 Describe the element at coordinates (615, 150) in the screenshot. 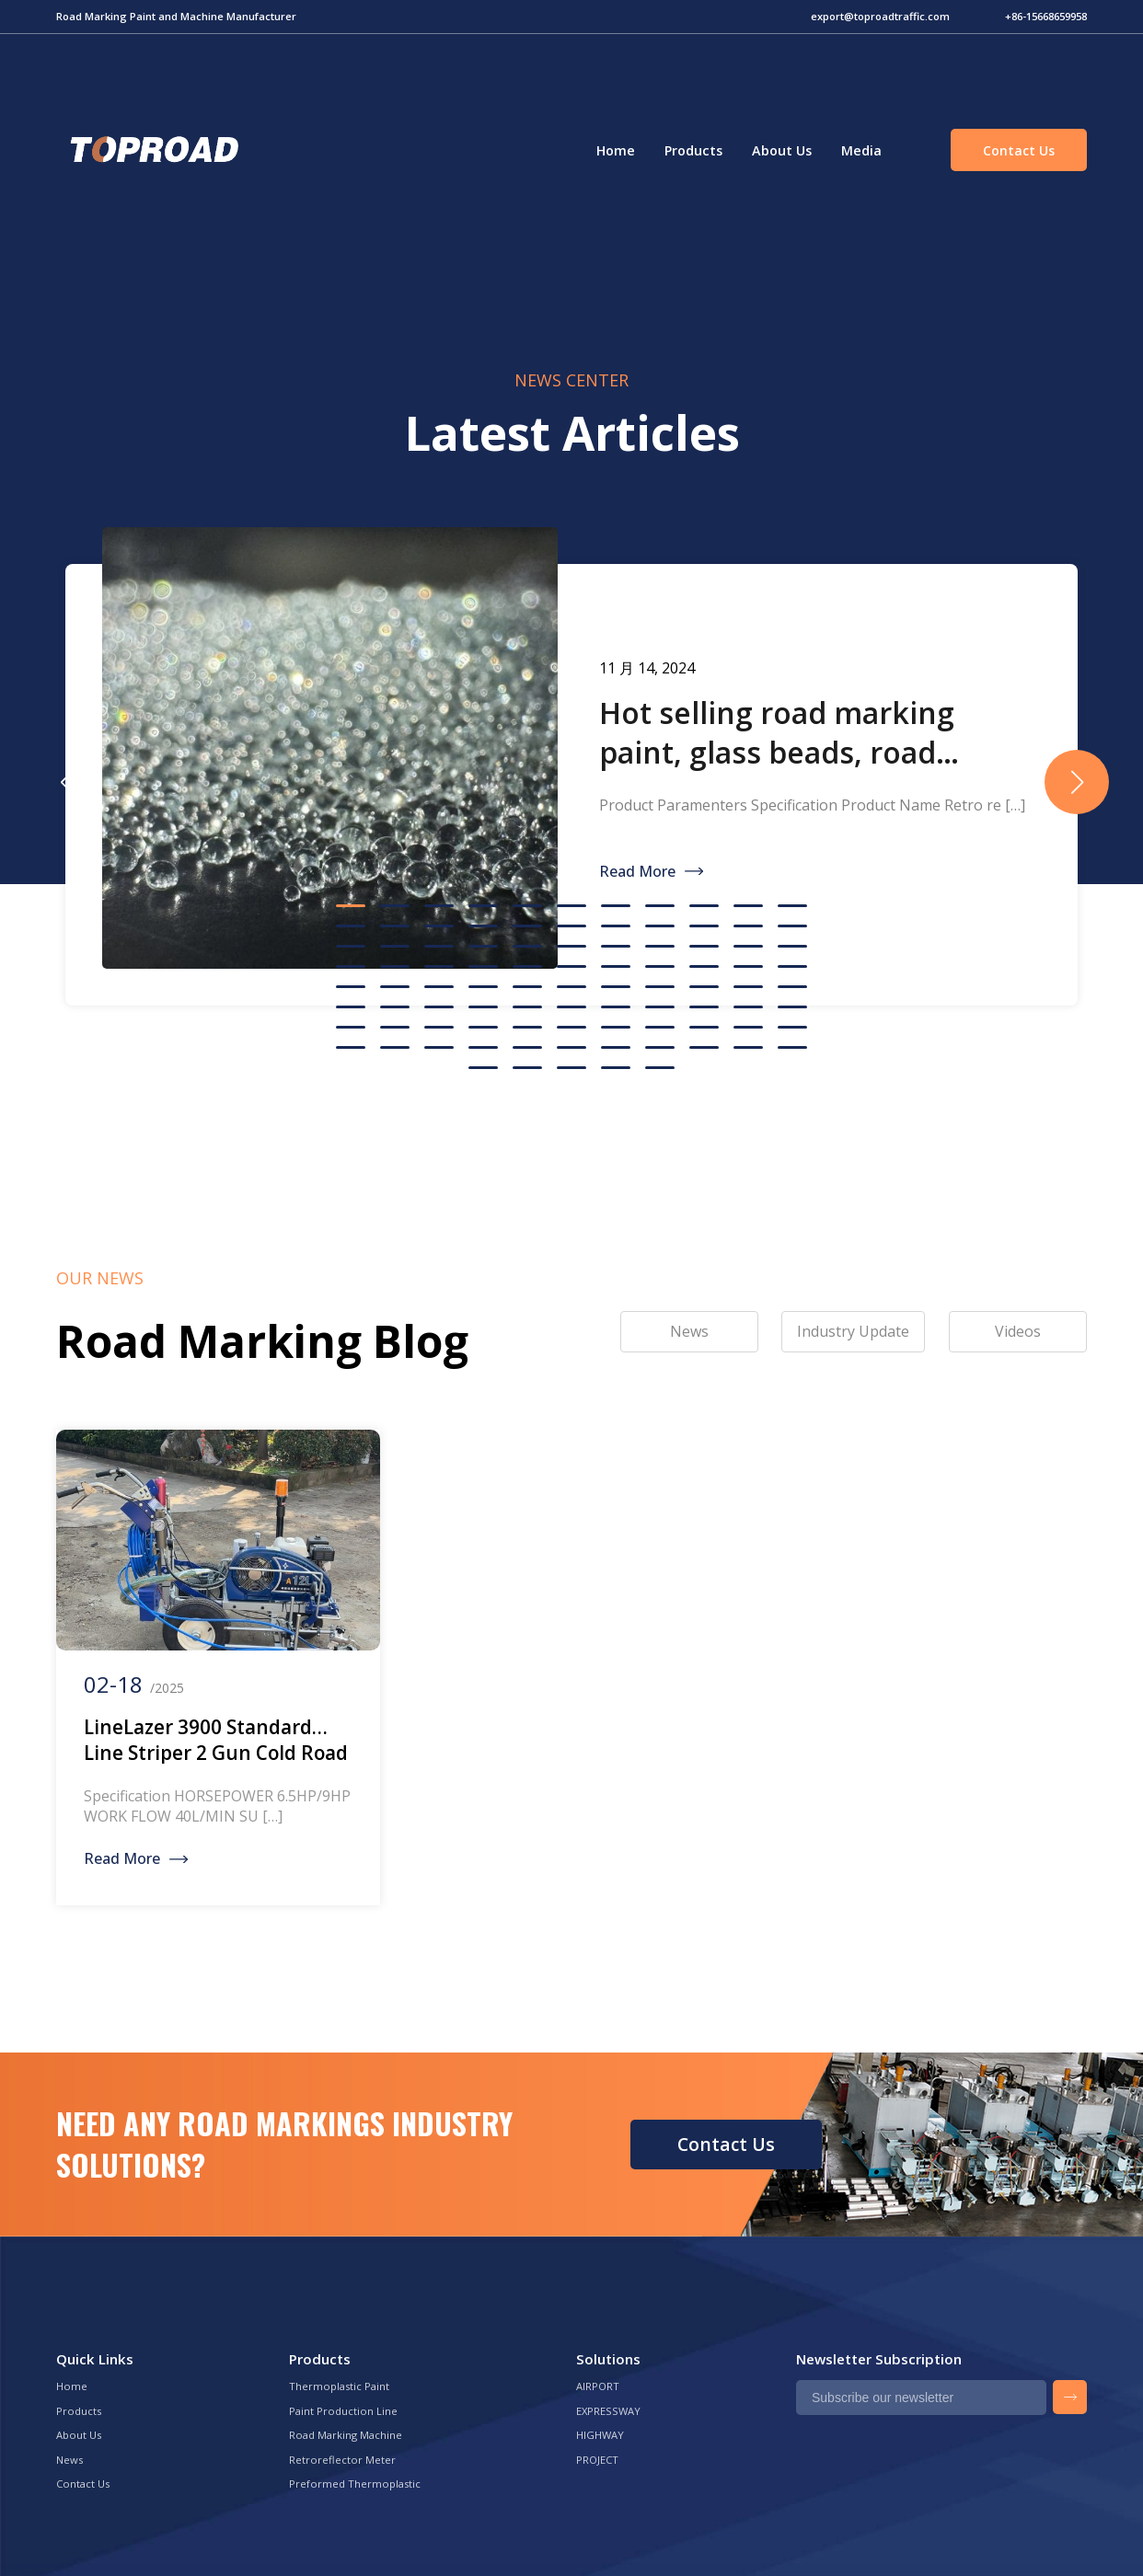

I see `Home` at that location.